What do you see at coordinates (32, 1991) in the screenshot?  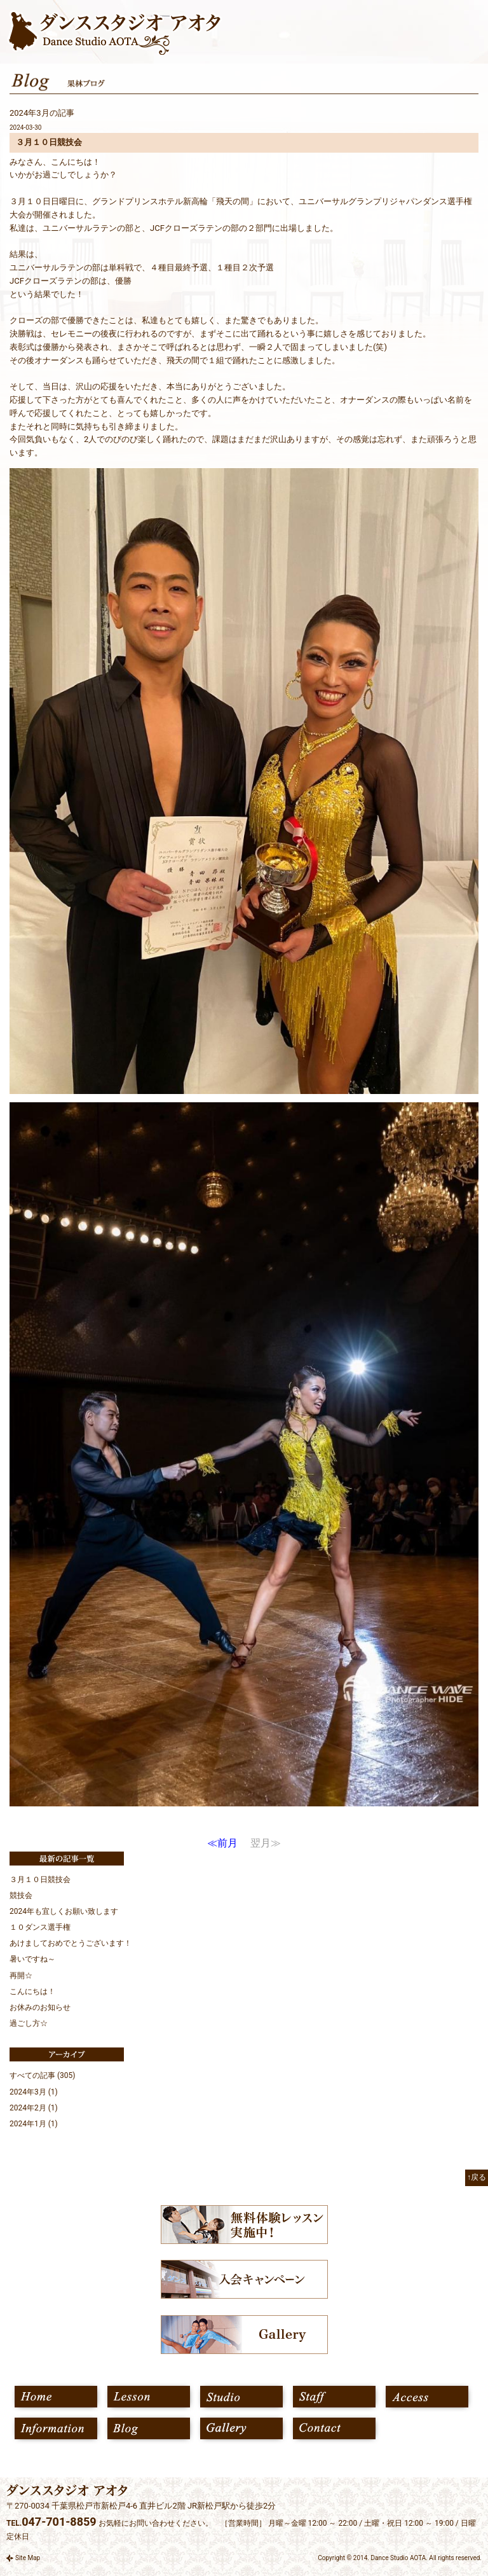 I see `こんにちは！` at bounding box center [32, 1991].